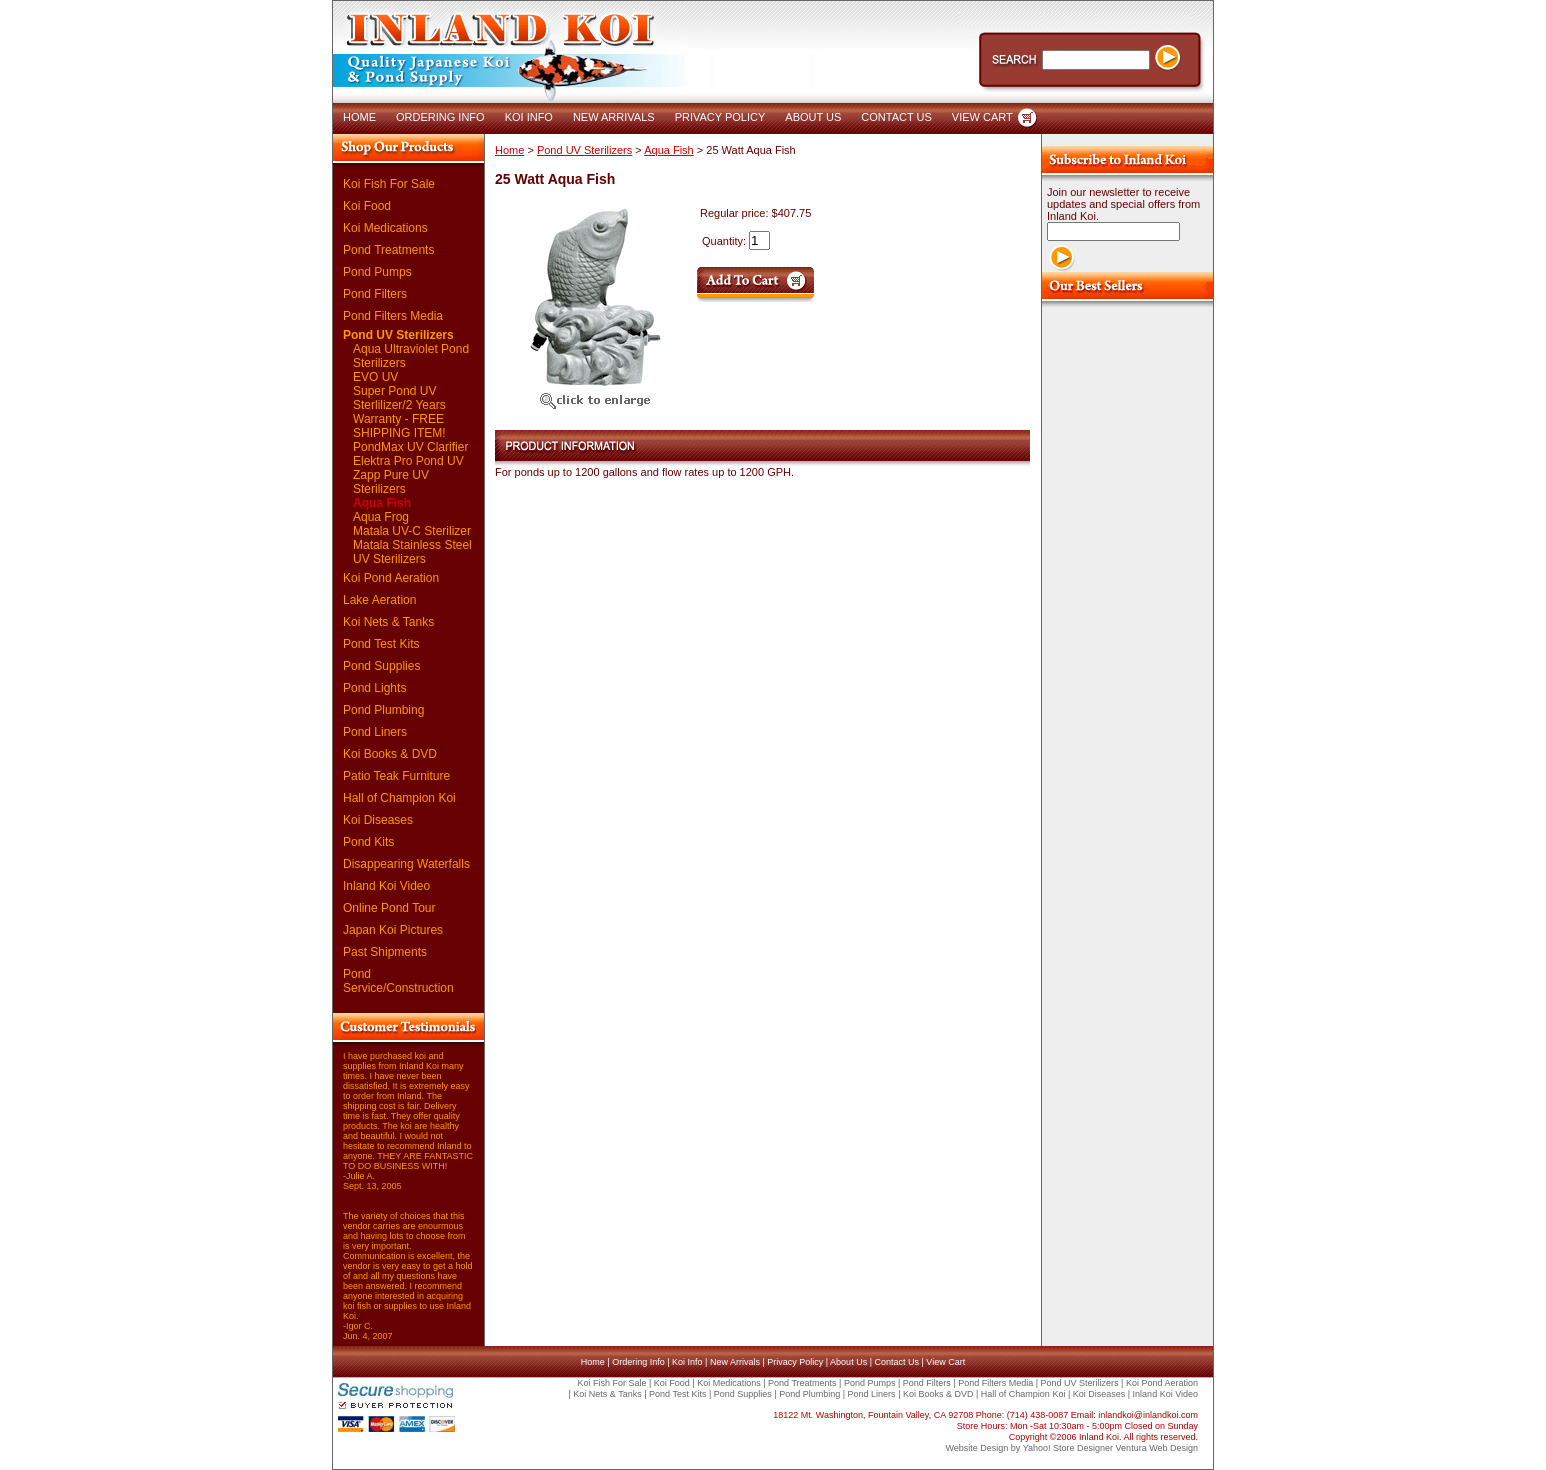  What do you see at coordinates (393, 316) in the screenshot?
I see `Pond Filters Media` at bounding box center [393, 316].